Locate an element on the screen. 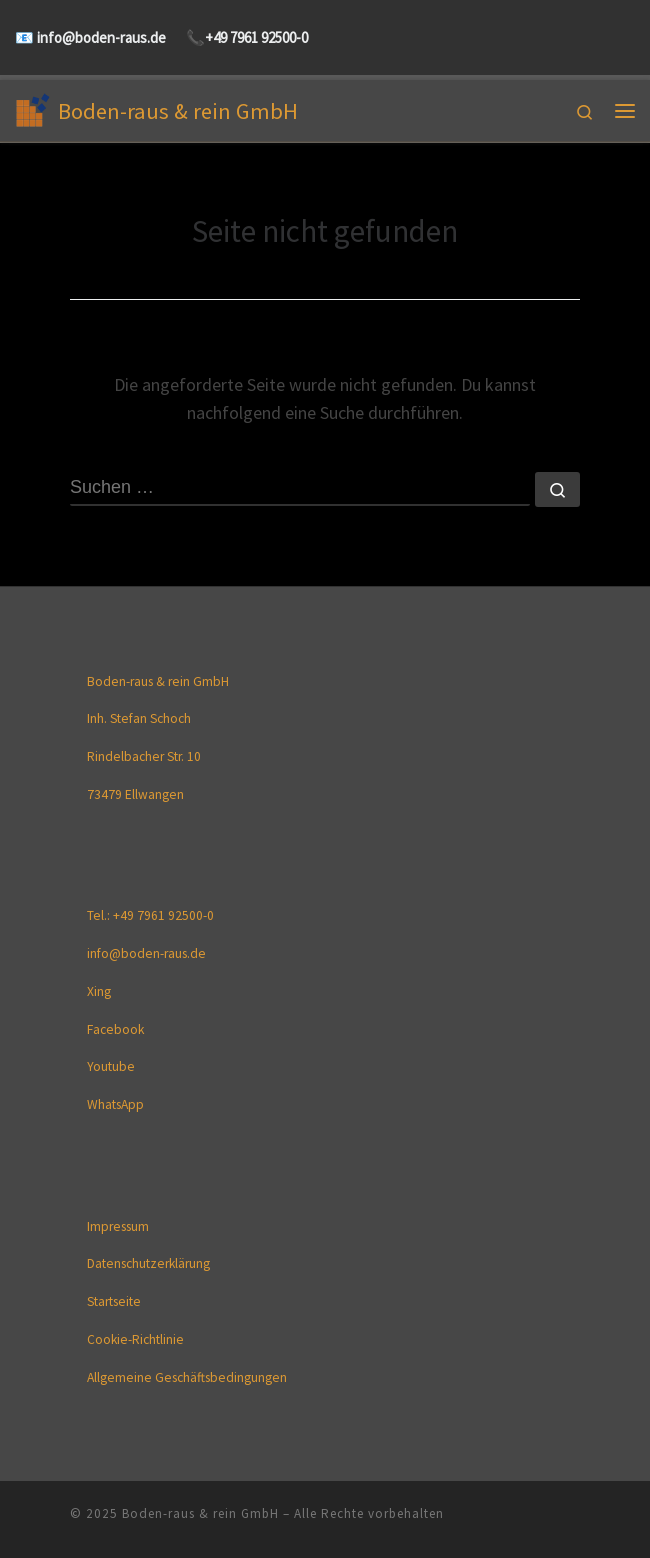 This screenshot has height=1558, width=650. Facebook is located at coordinates (115, 1029).